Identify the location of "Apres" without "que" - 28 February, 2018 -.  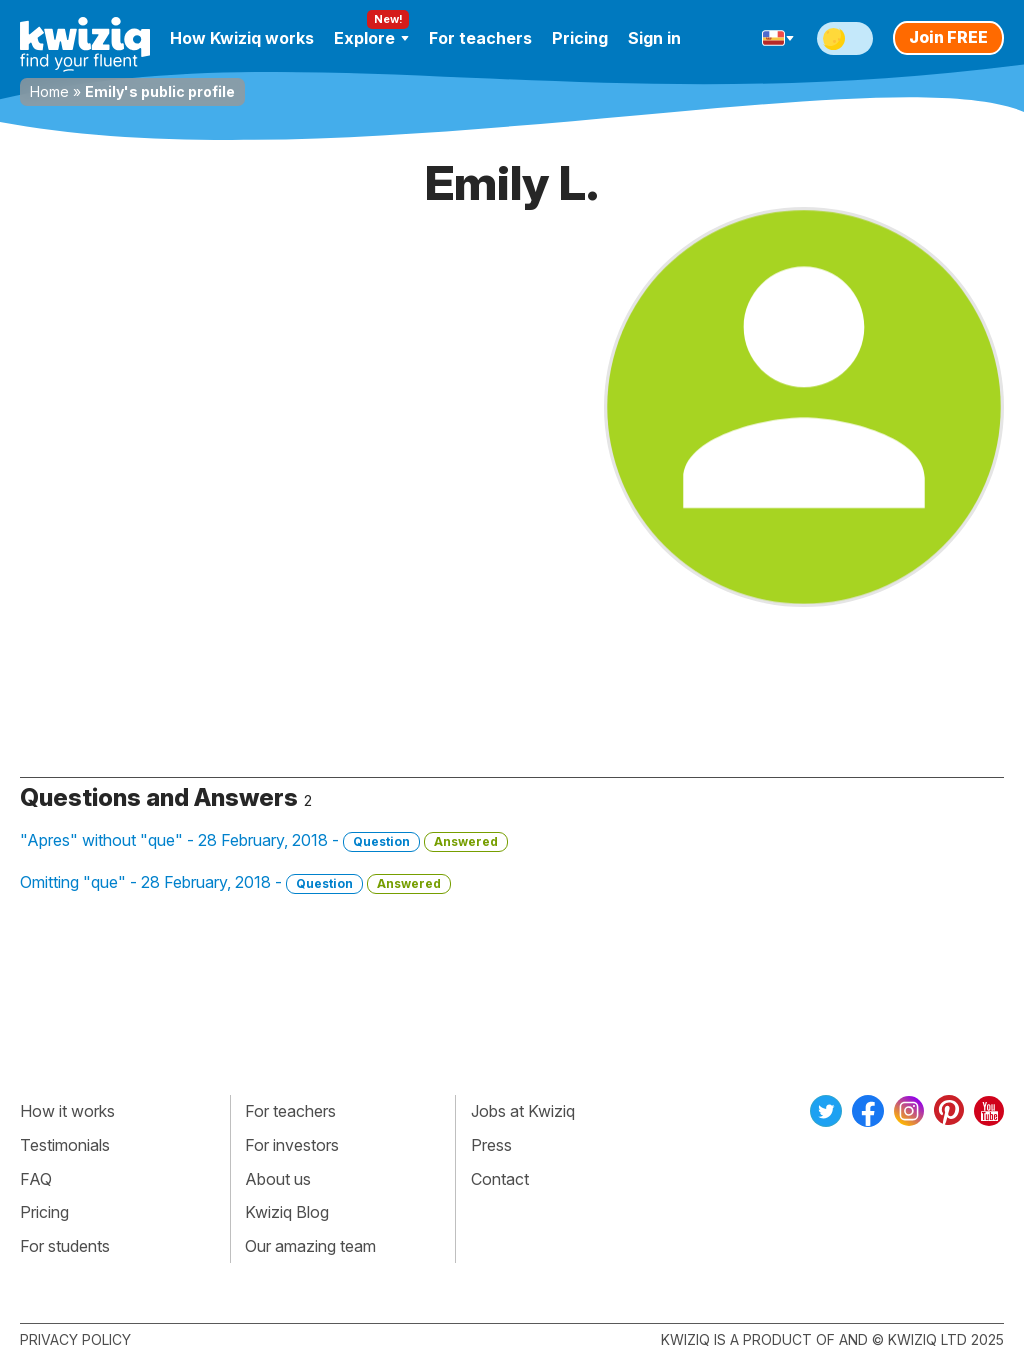
(264, 841).